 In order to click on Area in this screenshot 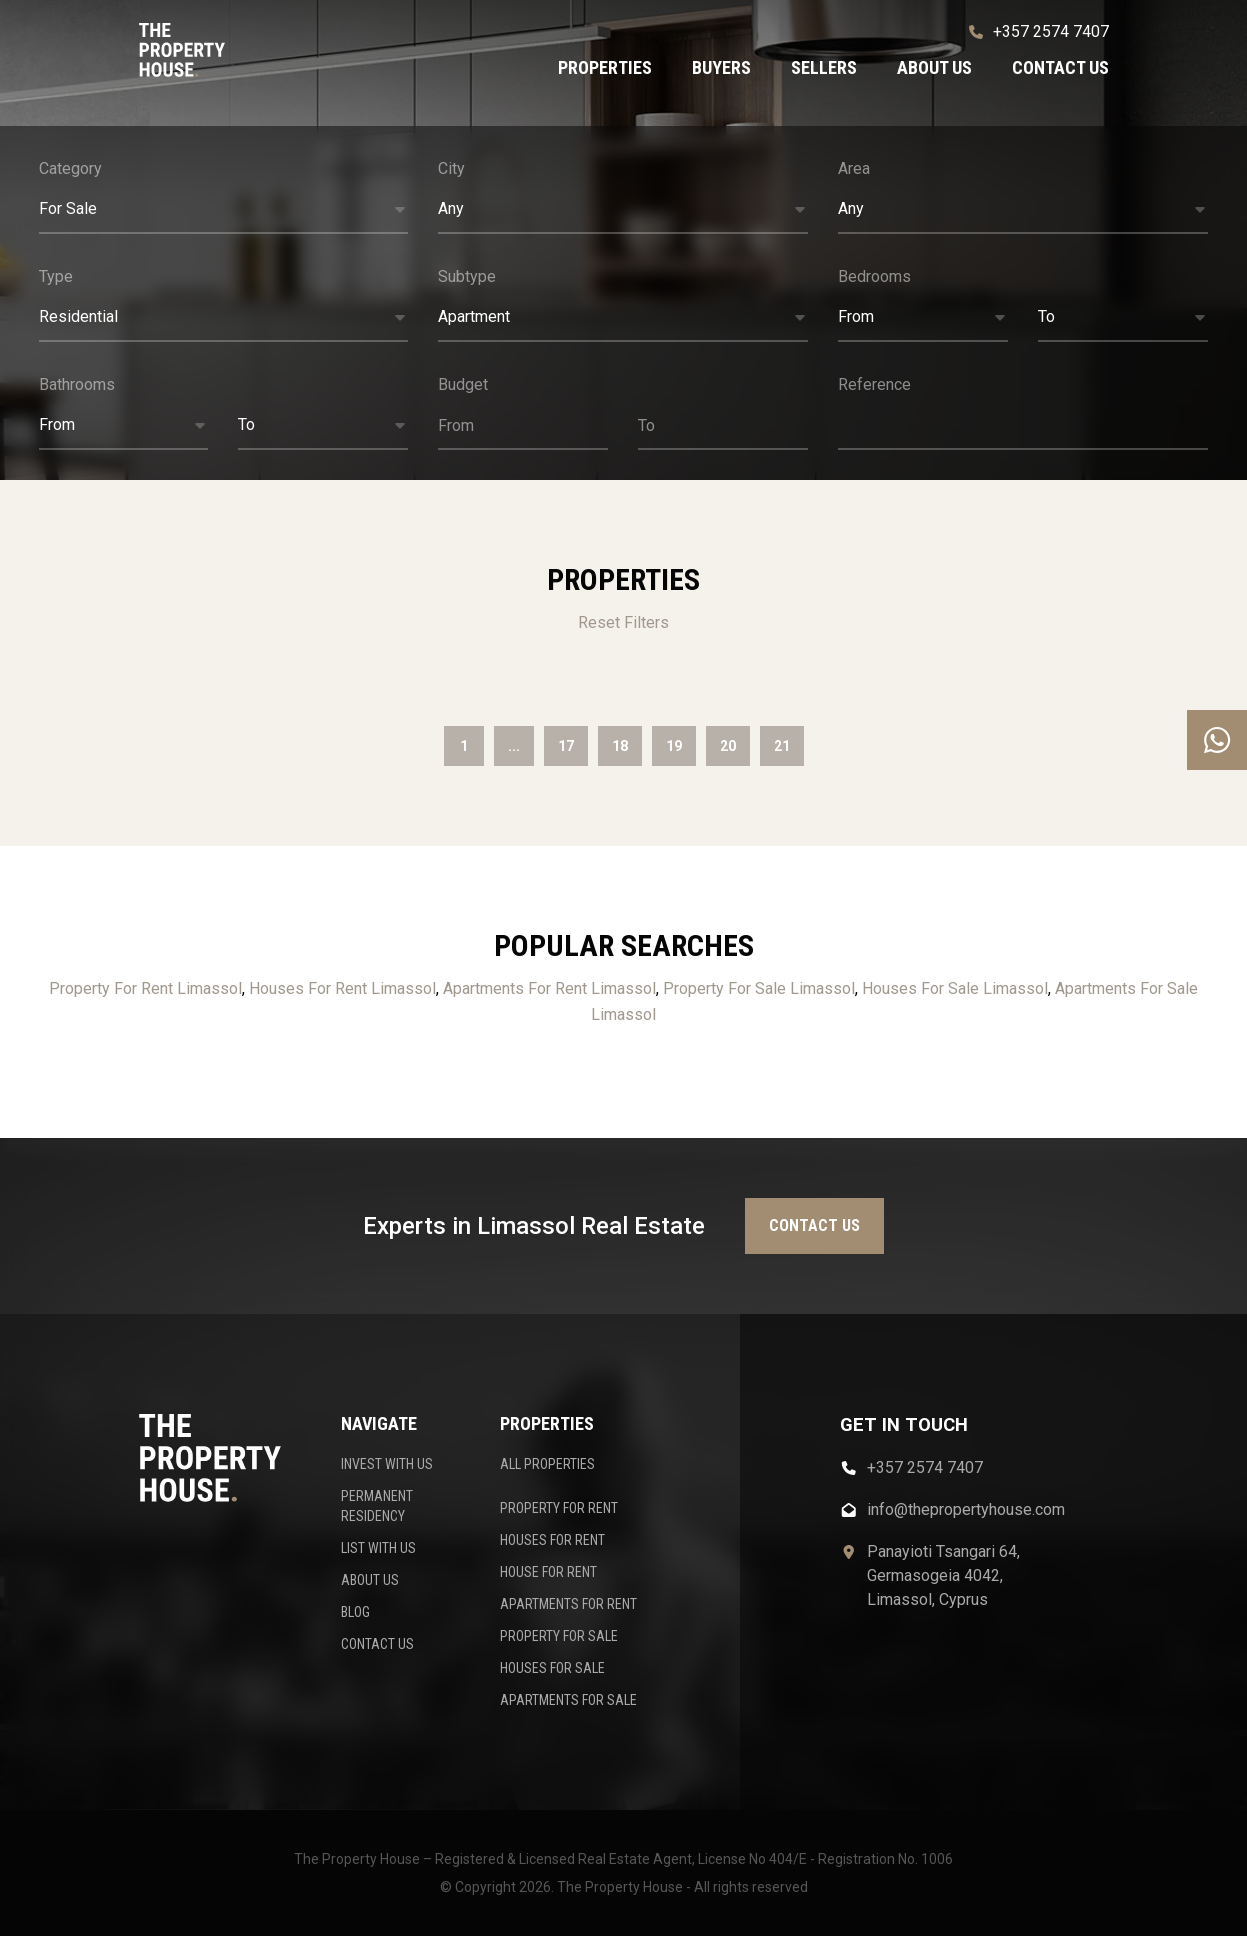, I will do `click(854, 168)`.